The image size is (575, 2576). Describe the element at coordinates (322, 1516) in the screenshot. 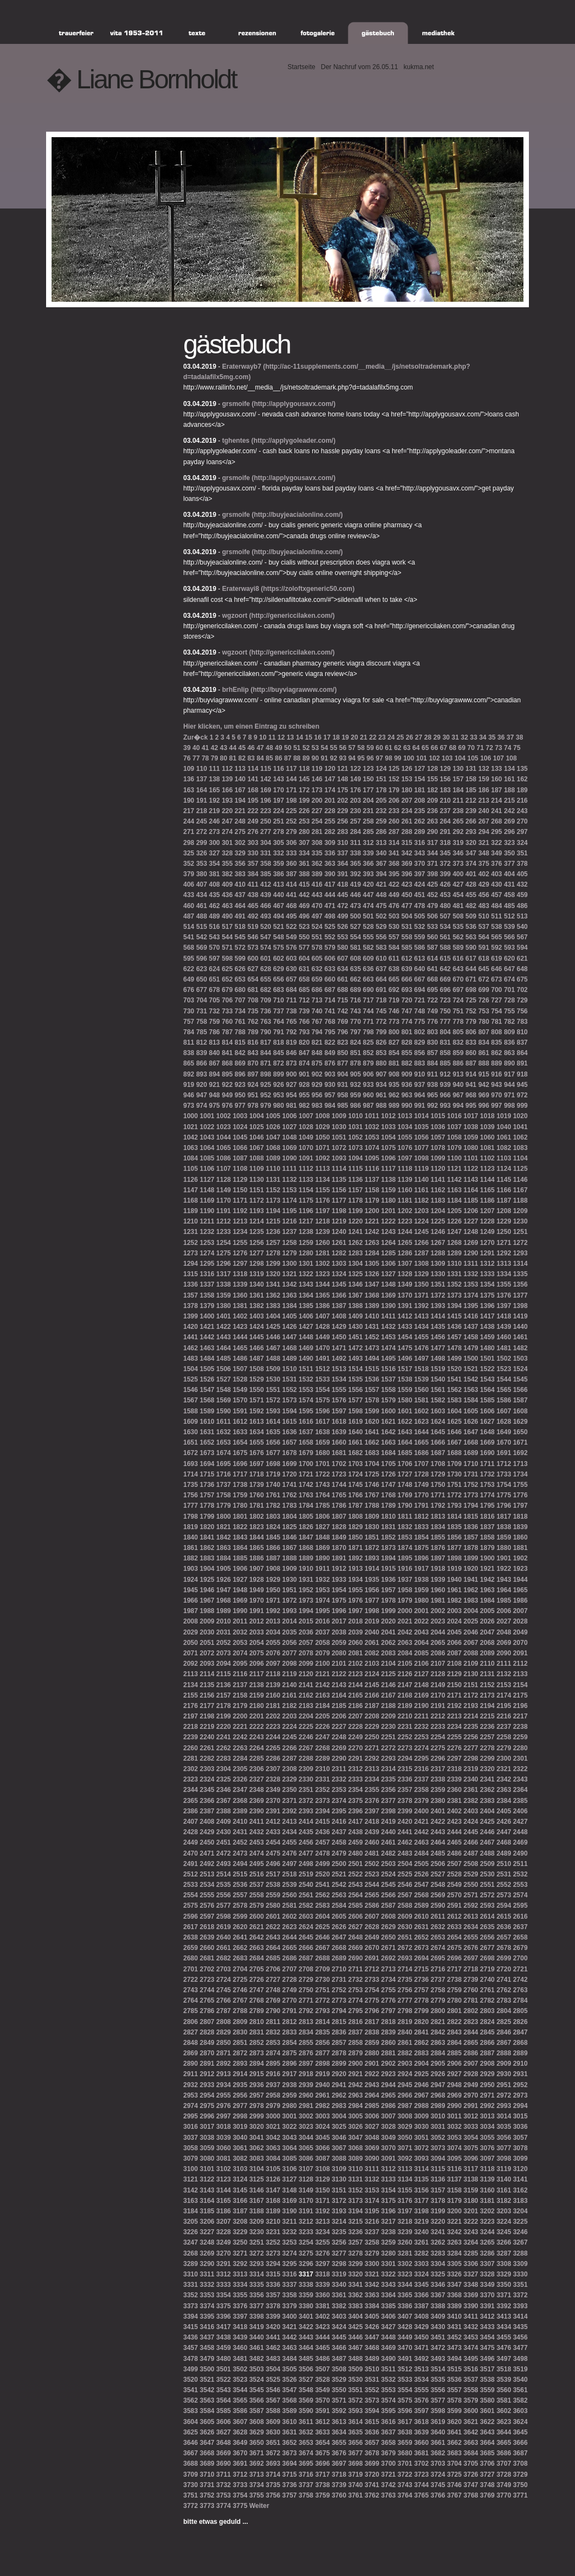

I see `1806` at that location.